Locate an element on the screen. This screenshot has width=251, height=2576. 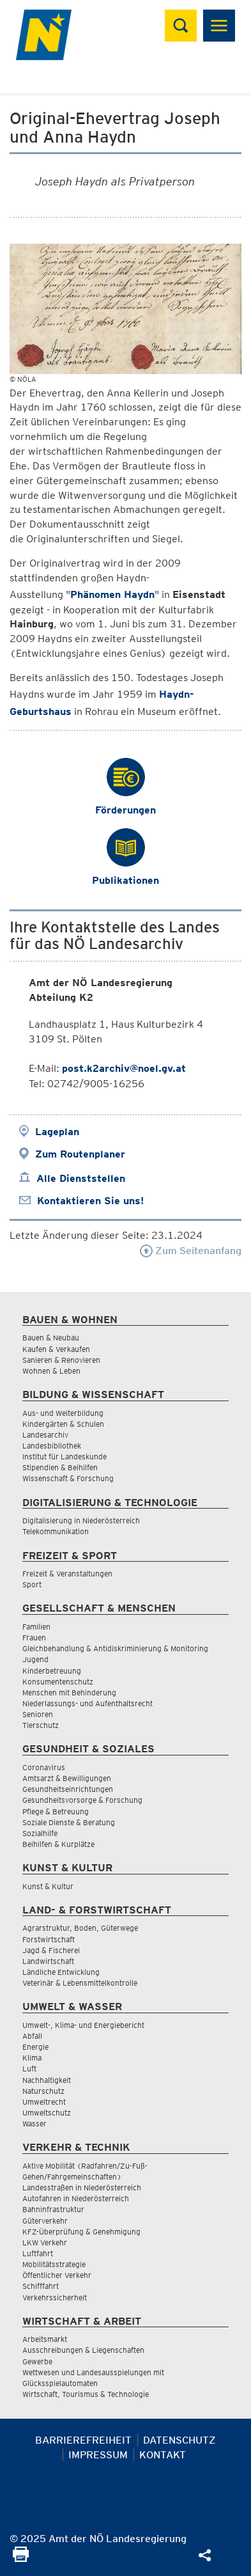
Agrarstruktur, Boden, Güterwege is located at coordinates (80, 1928).